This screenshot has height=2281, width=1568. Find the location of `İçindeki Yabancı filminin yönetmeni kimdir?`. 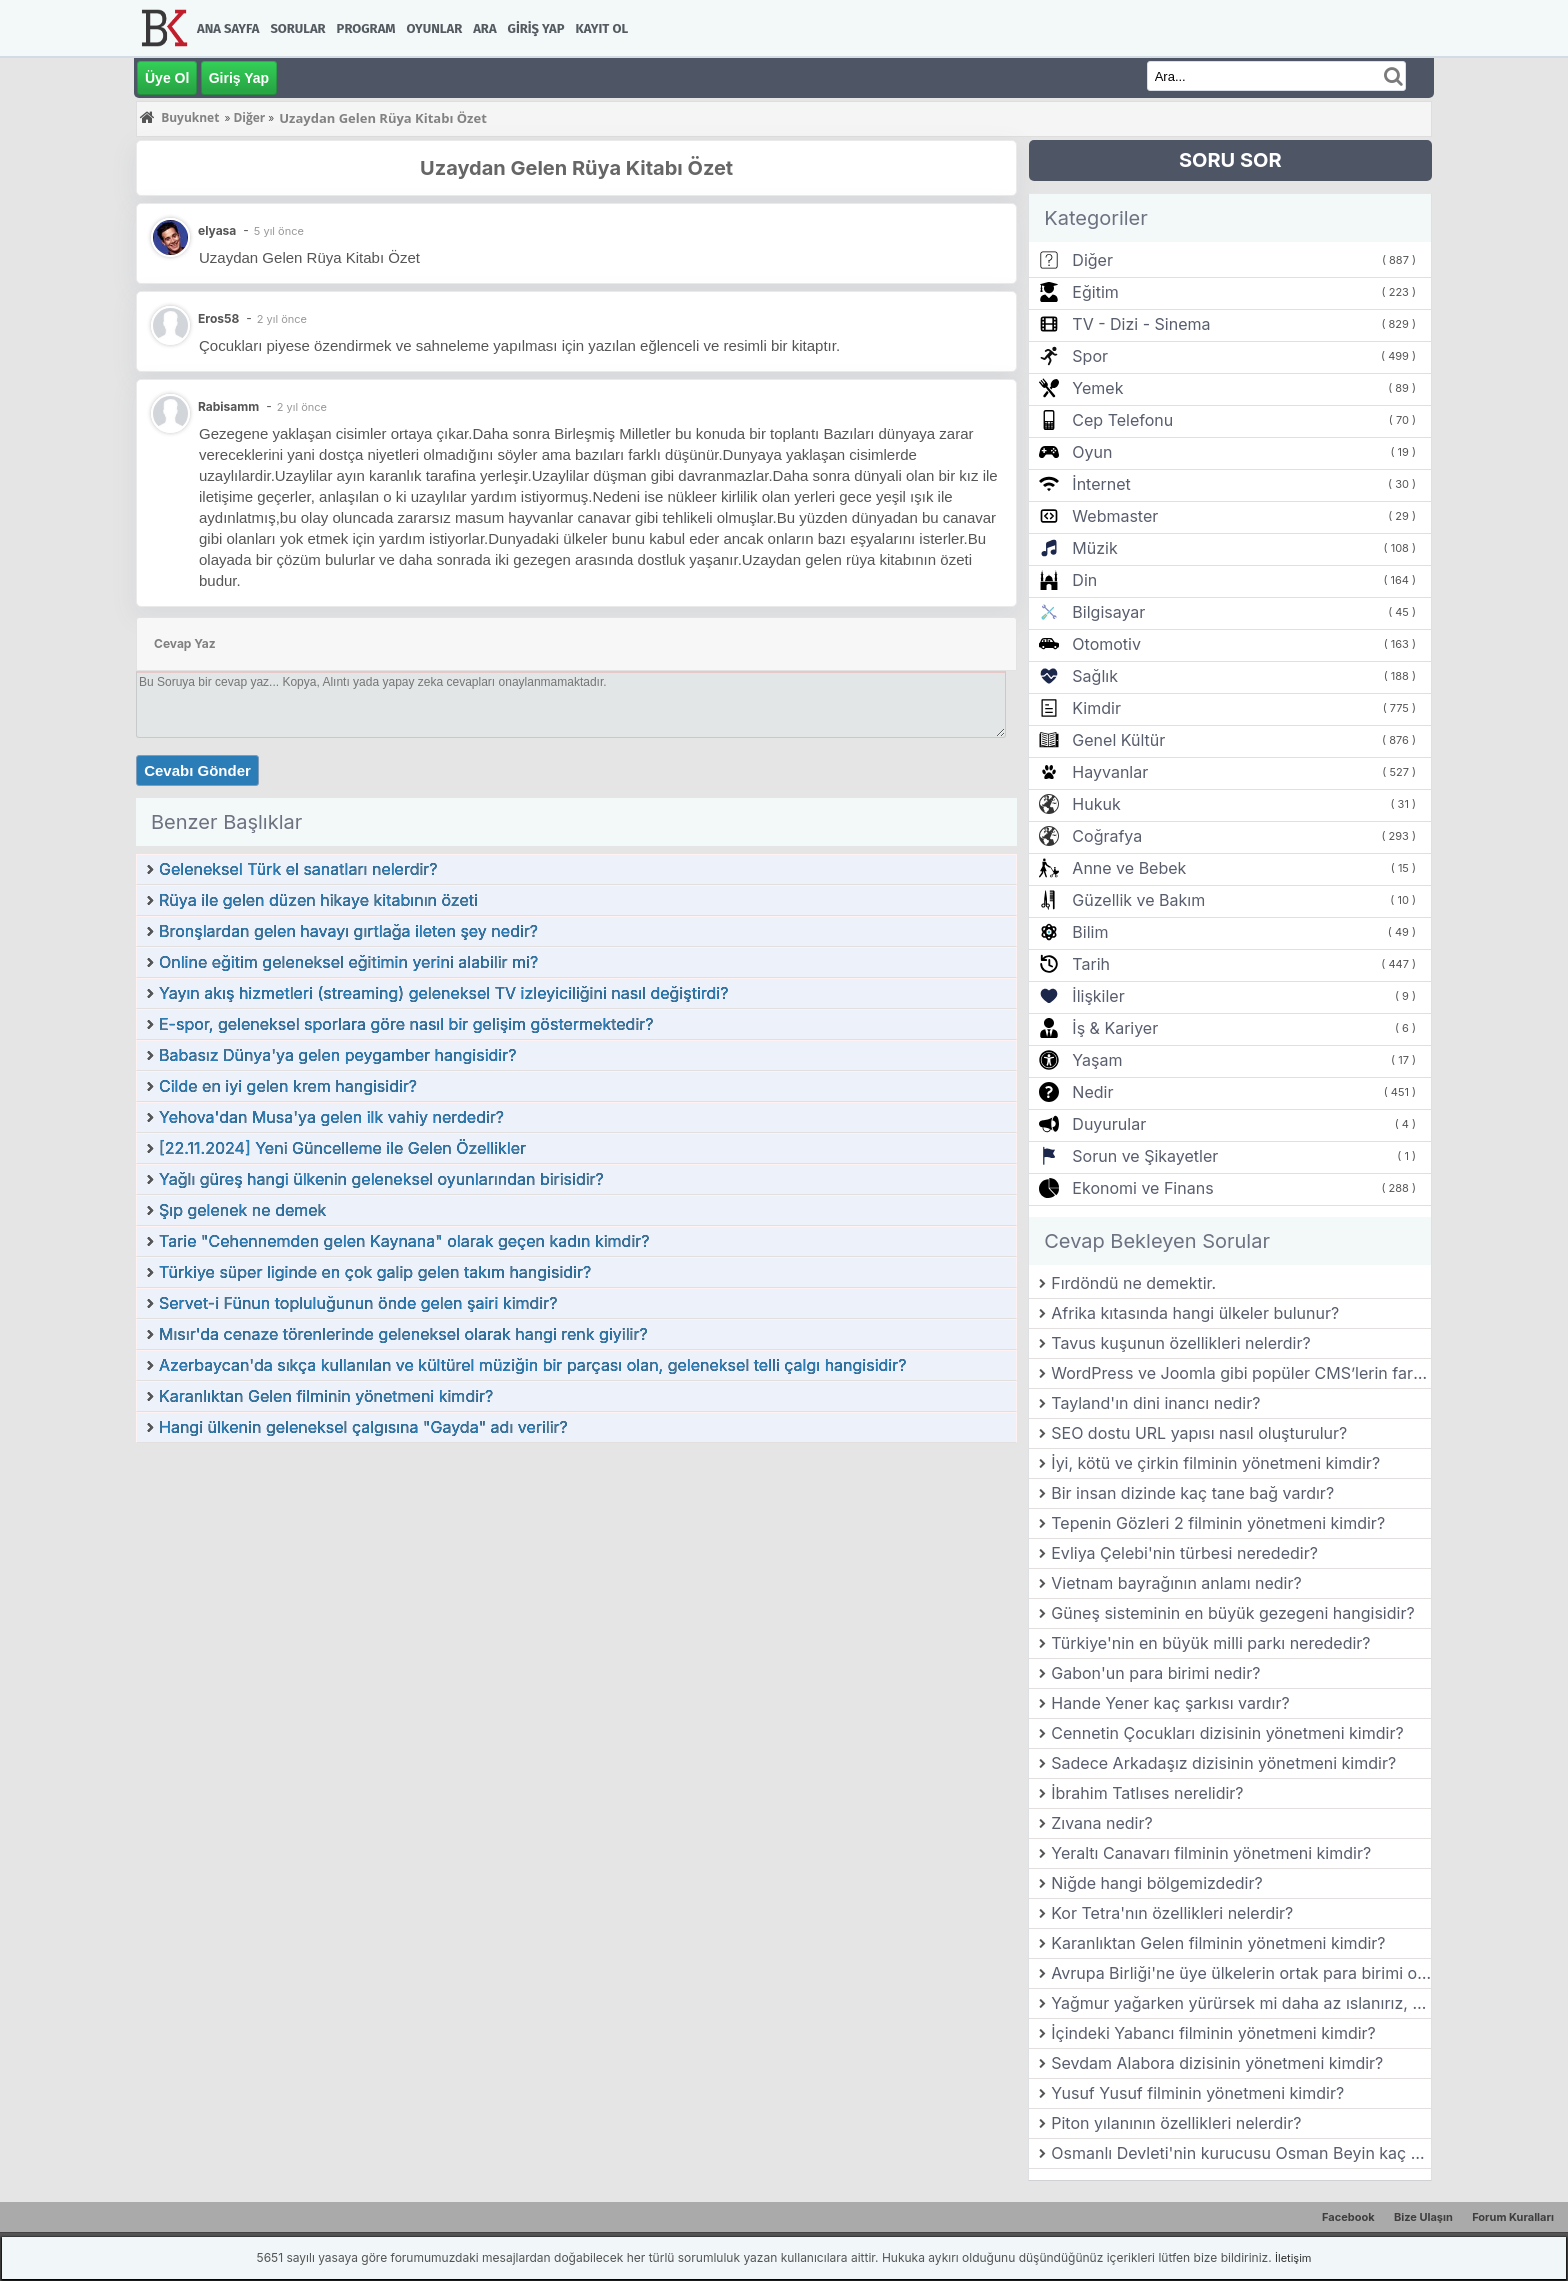

İçindeki Yabancı filminin yönetmeni kimdir? is located at coordinates (1213, 2033).